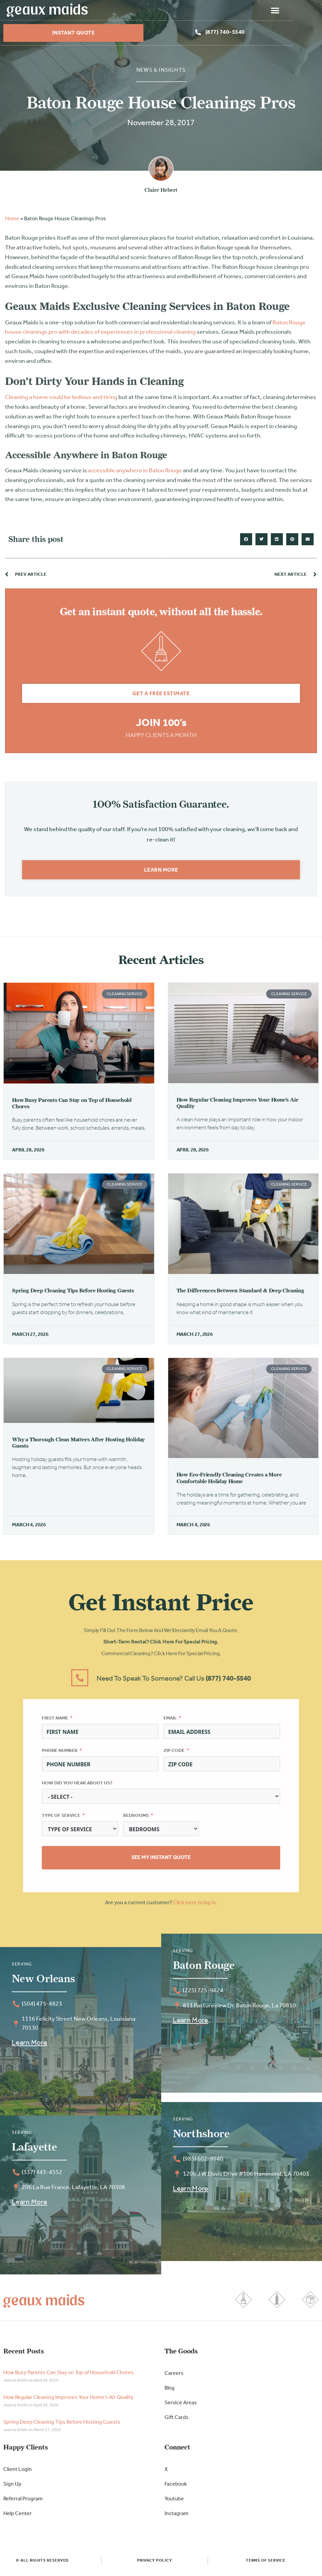 The image size is (322, 2576). I want to click on Youtube, so click(174, 2501).